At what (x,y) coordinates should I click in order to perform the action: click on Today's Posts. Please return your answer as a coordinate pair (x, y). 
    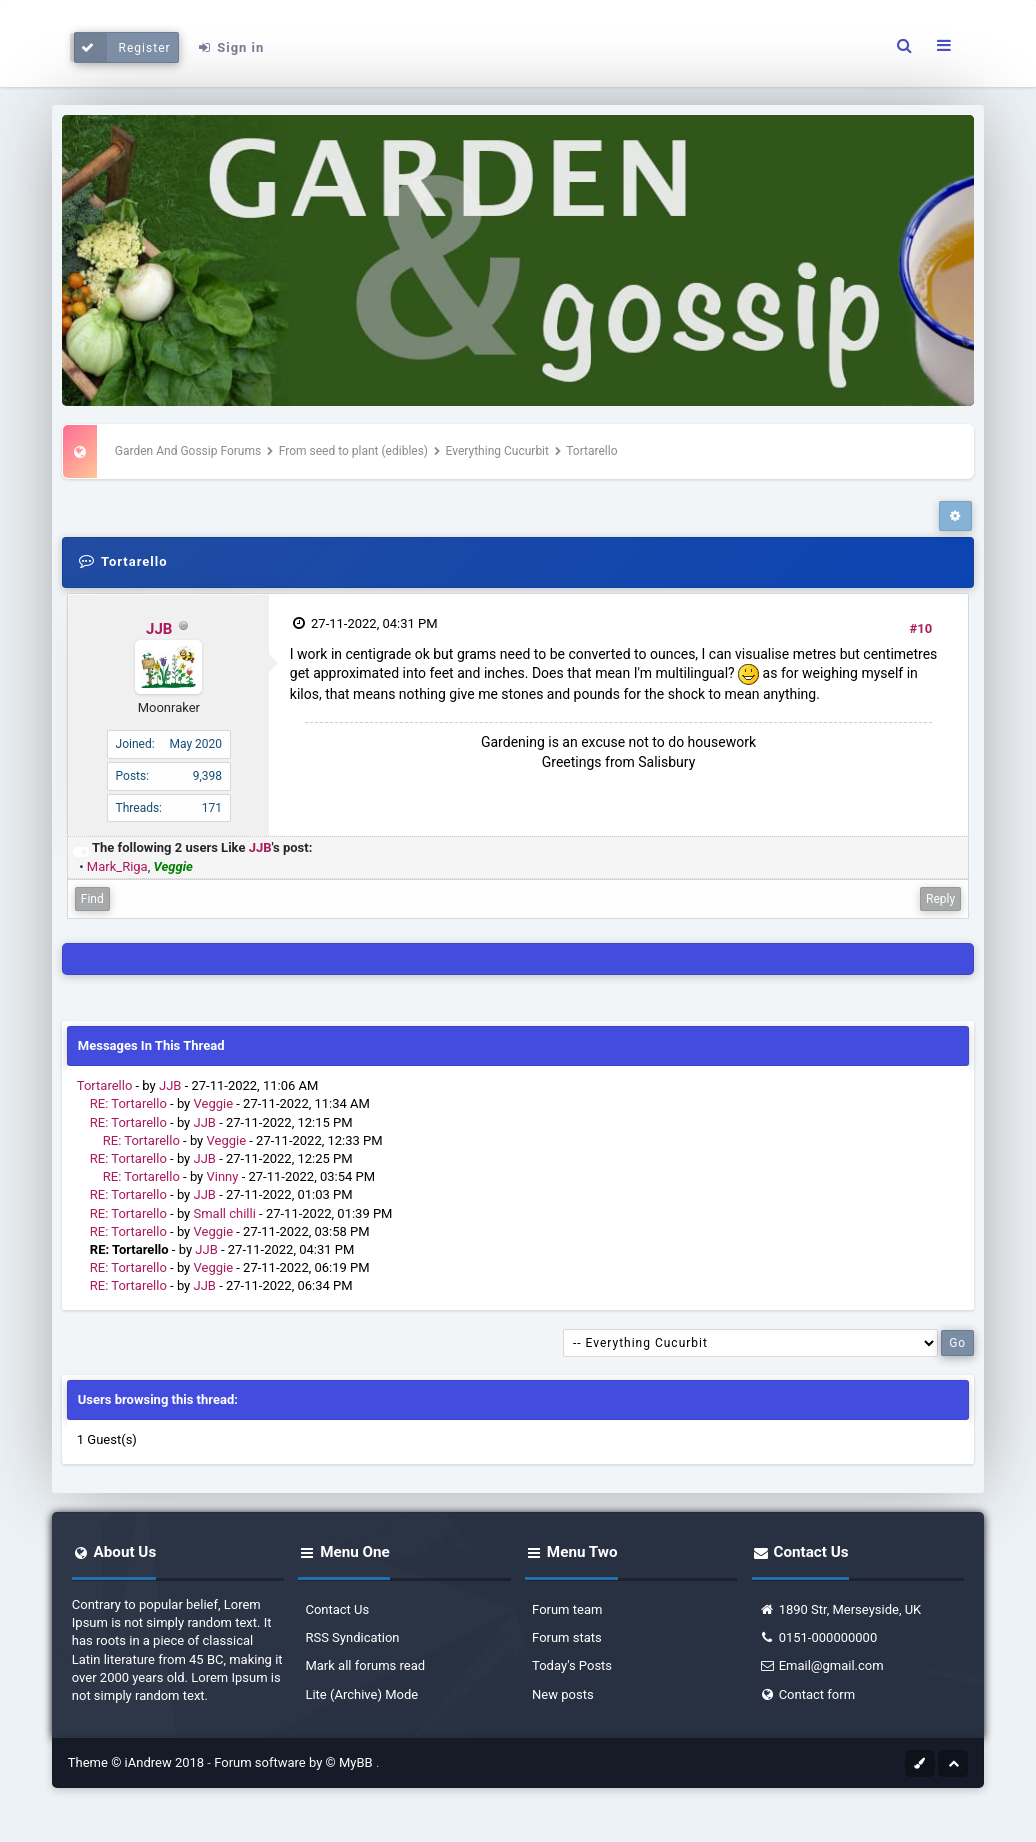
    Looking at the image, I should click on (572, 1665).